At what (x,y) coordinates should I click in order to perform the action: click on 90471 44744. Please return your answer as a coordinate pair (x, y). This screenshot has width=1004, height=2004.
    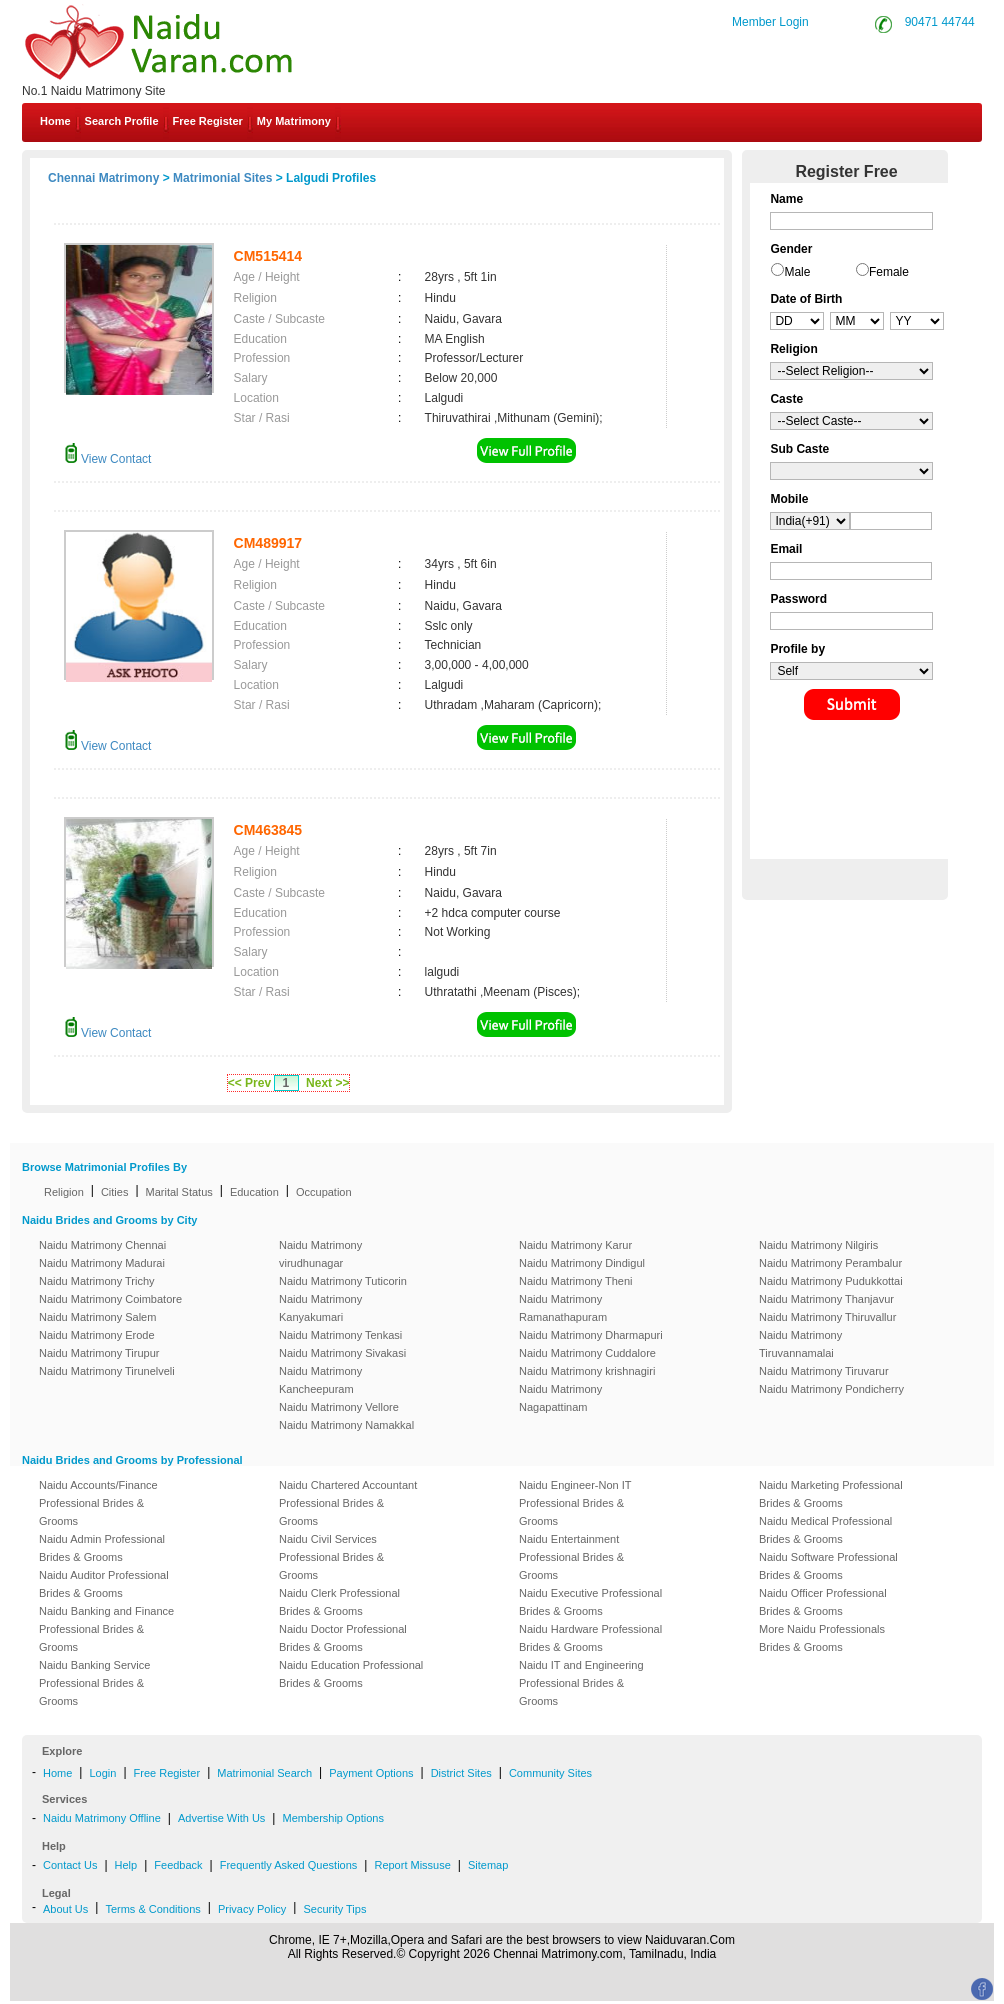
    Looking at the image, I should click on (940, 22).